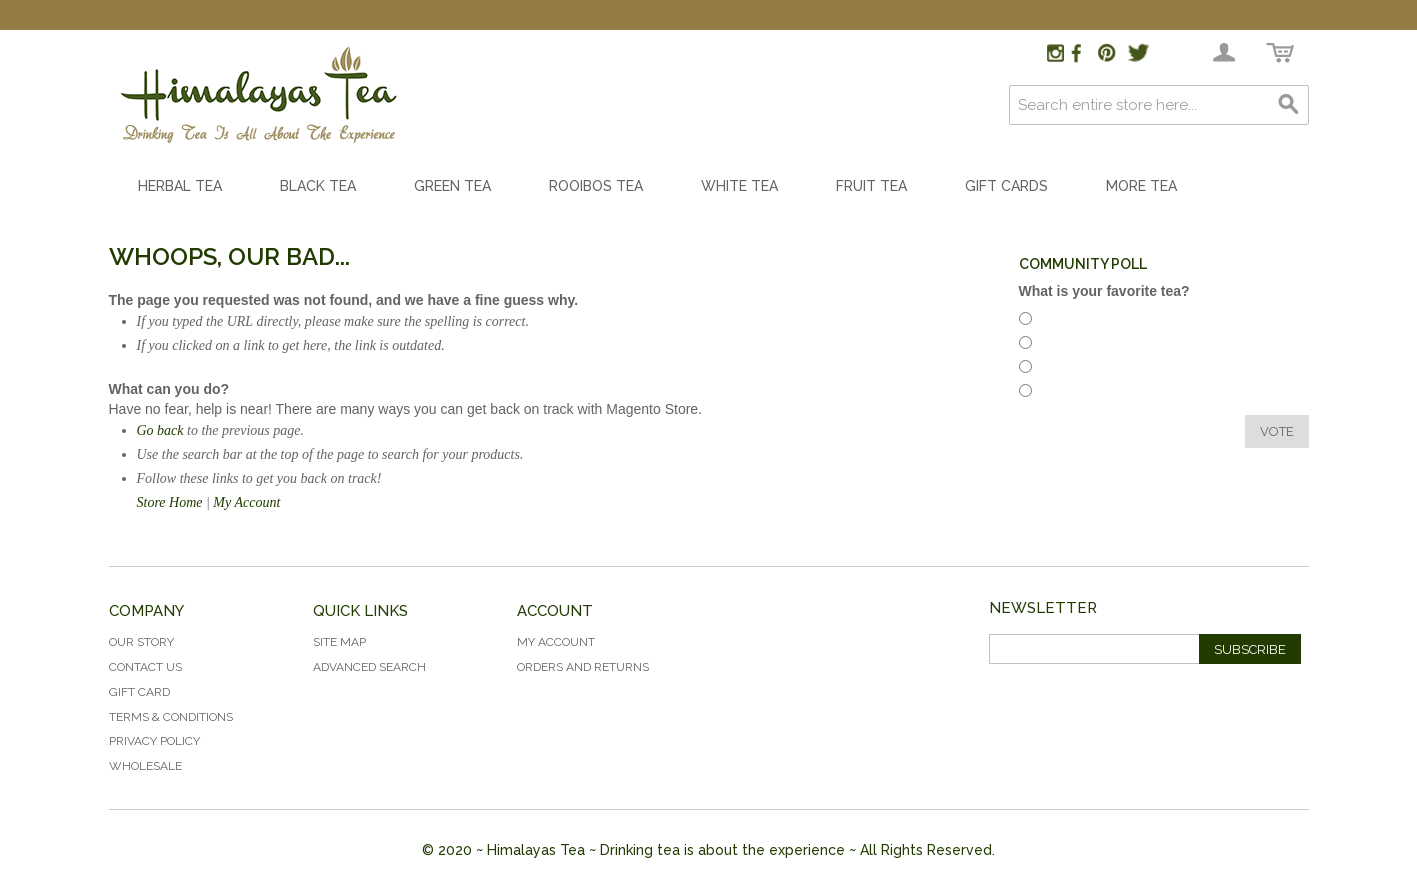  What do you see at coordinates (596, 186) in the screenshot?
I see `Rooibos Tea` at bounding box center [596, 186].